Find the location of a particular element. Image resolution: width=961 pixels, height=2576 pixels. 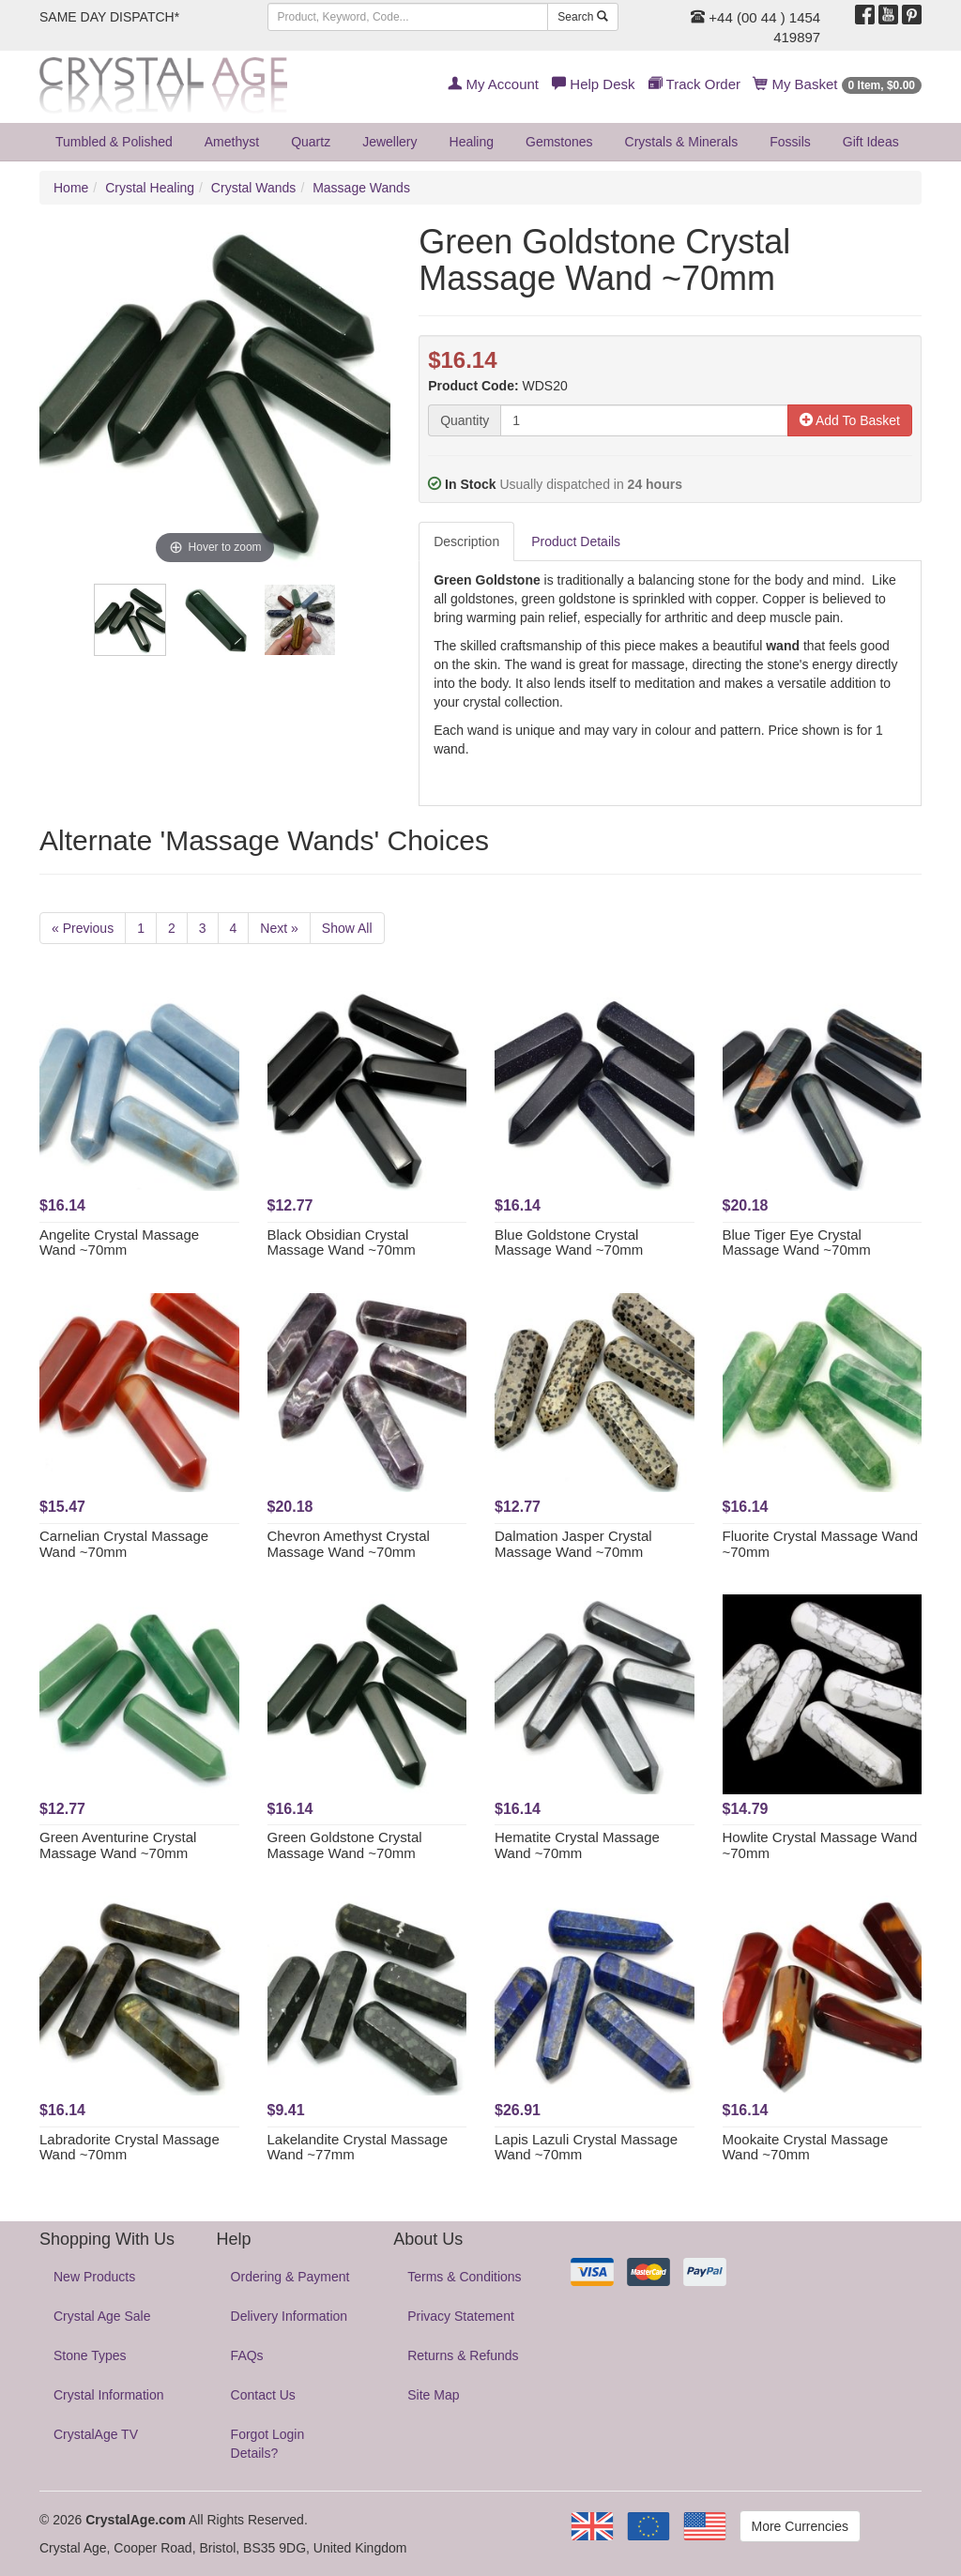

Ordering & Payment is located at coordinates (290, 2276).